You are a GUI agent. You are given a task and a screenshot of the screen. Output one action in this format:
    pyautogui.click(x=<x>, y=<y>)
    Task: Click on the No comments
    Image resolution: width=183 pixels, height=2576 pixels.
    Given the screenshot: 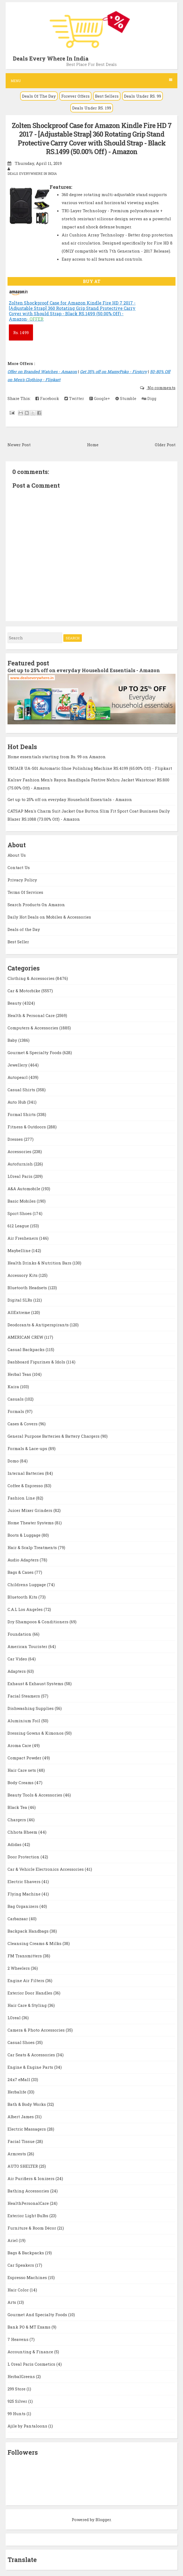 What is the action you would take?
    pyautogui.click(x=161, y=387)
    